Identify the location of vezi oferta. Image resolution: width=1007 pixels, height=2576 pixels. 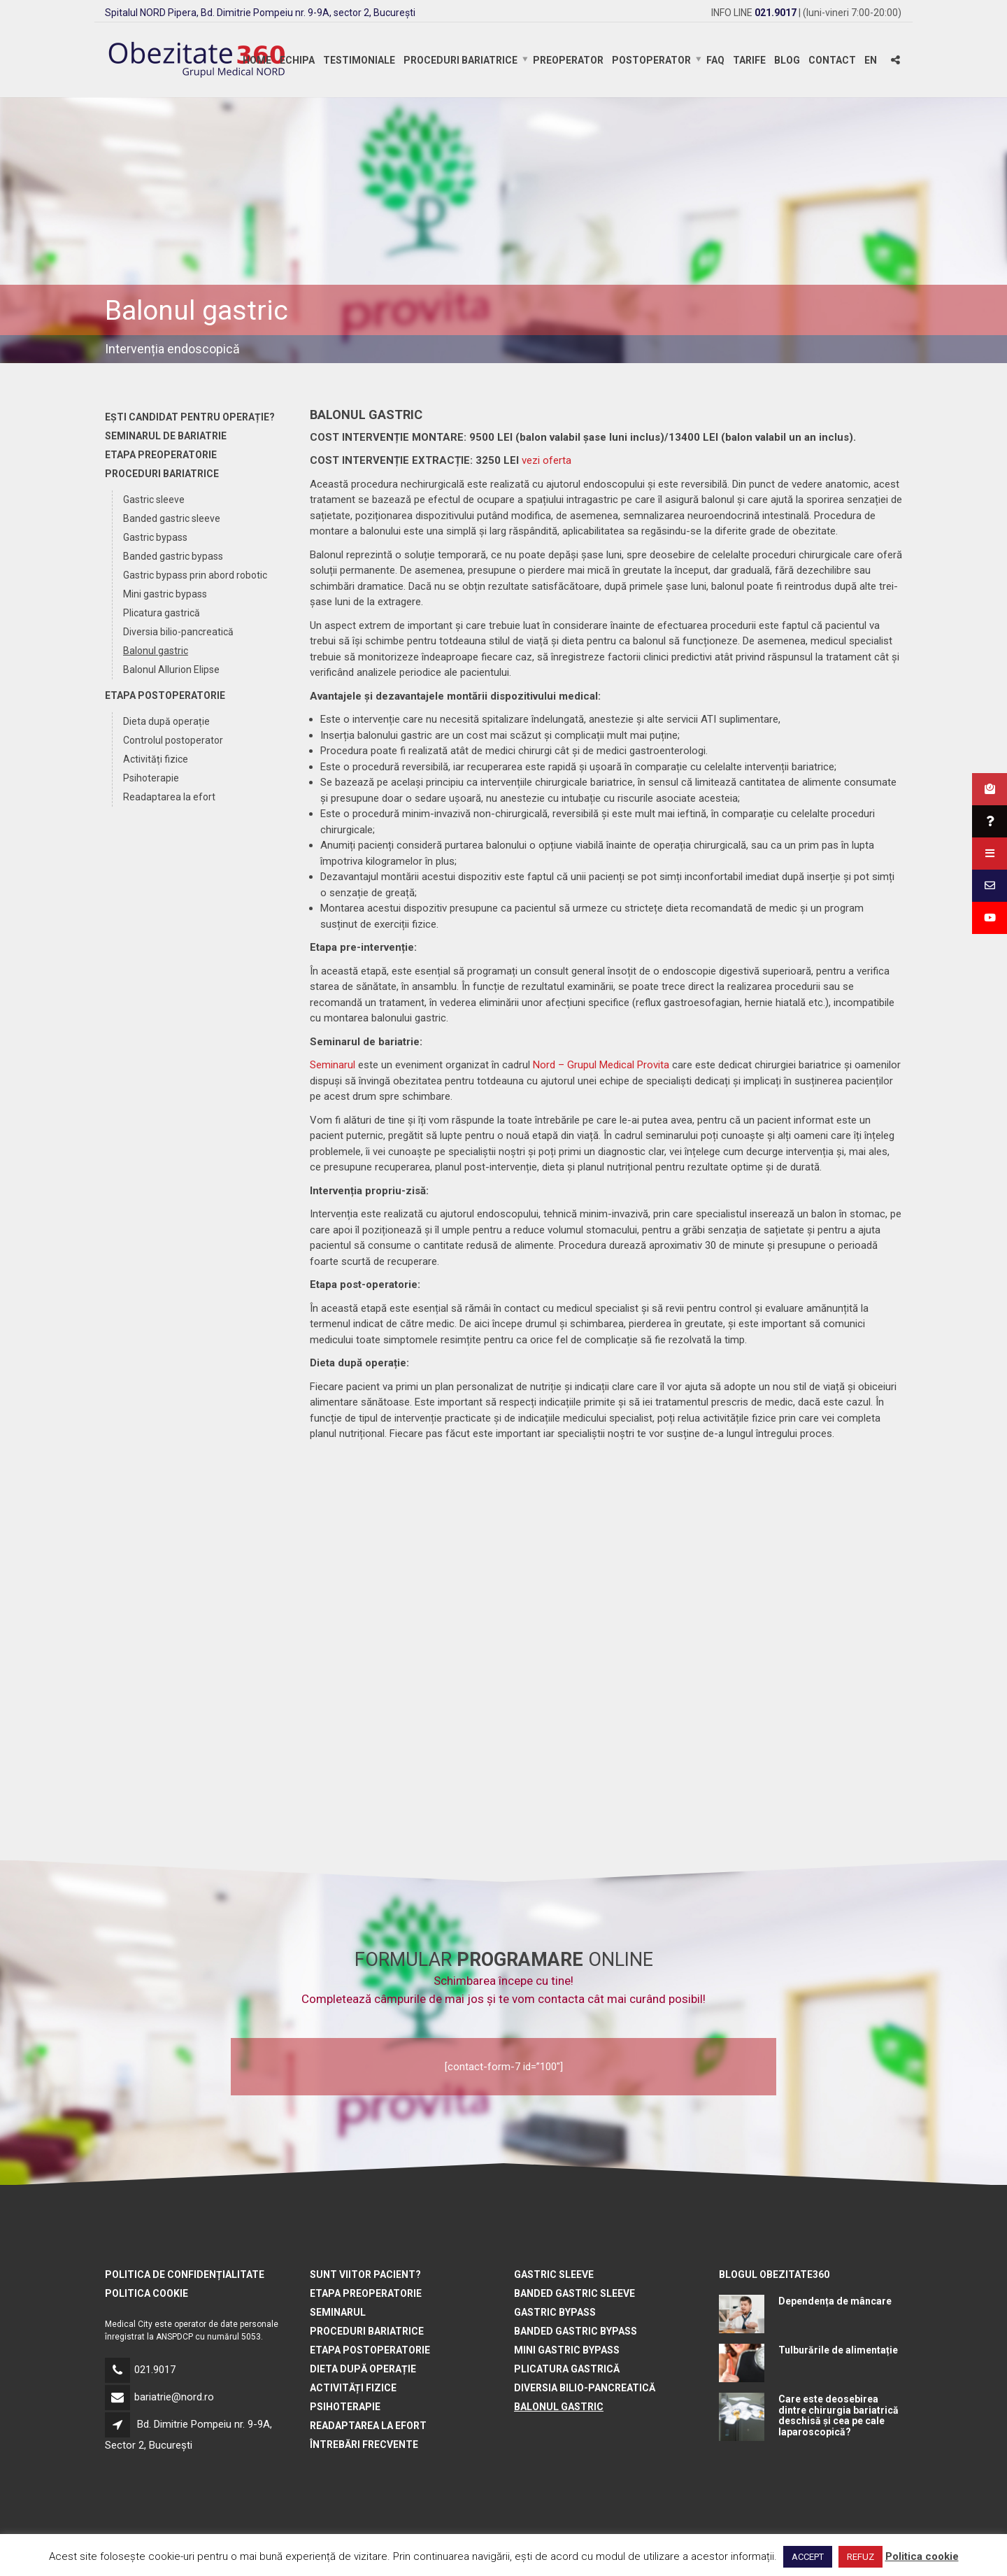
(546, 460).